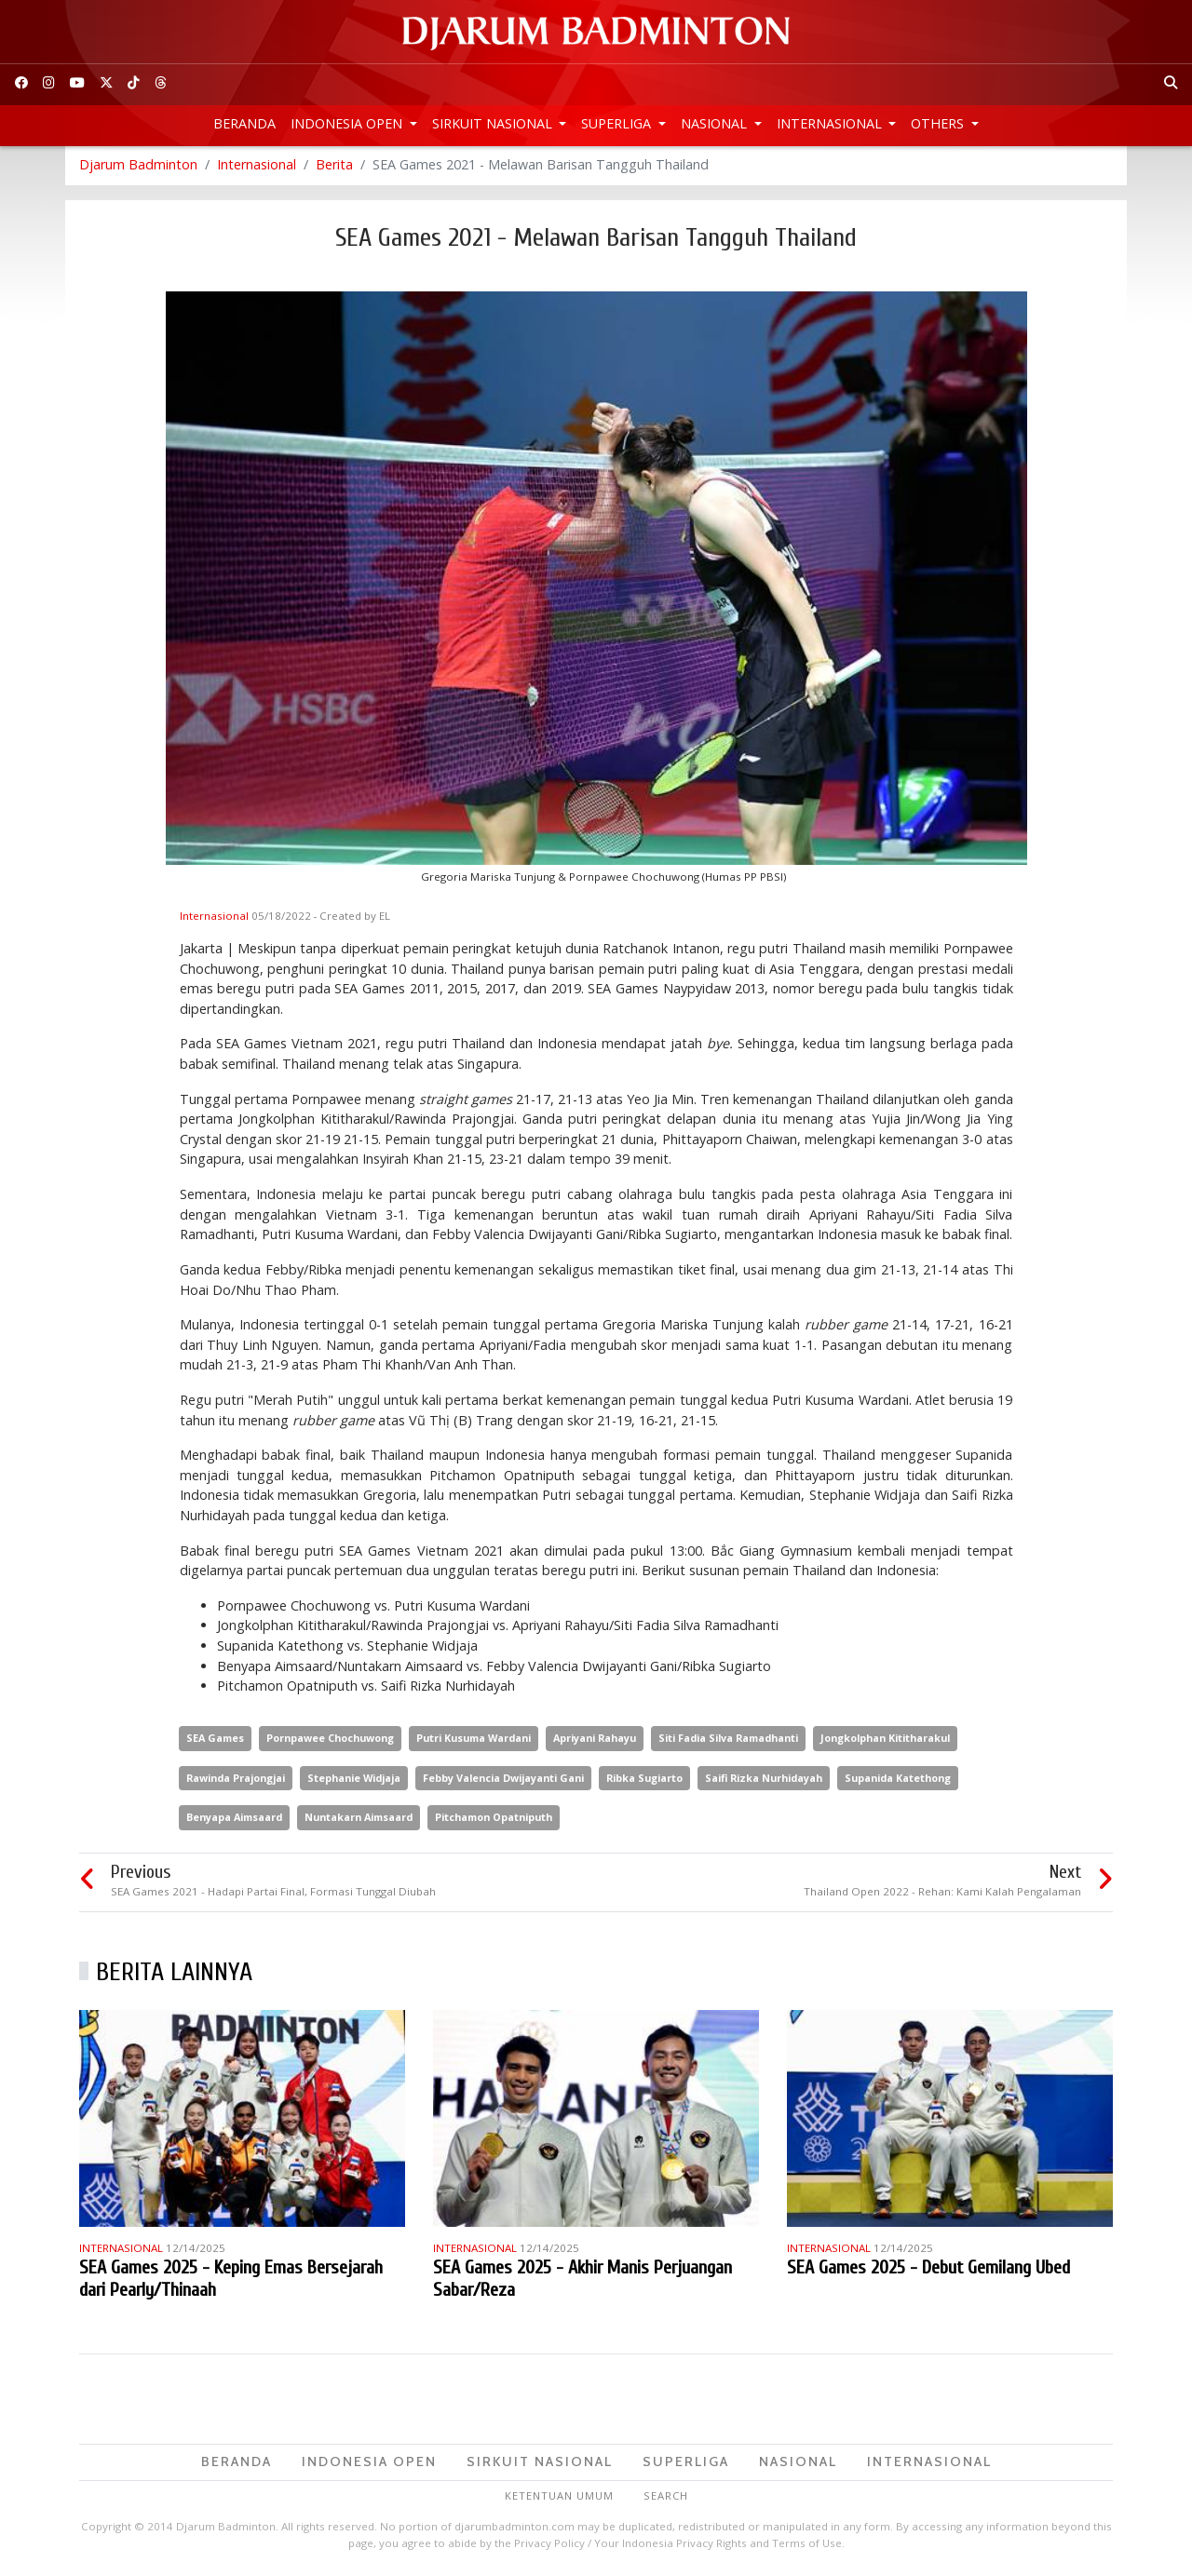 This screenshot has height=2576, width=1192. What do you see at coordinates (359, 1820) in the screenshot?
I see `Nuntakarn Aimsaard` at bounding box center [359, 1820].